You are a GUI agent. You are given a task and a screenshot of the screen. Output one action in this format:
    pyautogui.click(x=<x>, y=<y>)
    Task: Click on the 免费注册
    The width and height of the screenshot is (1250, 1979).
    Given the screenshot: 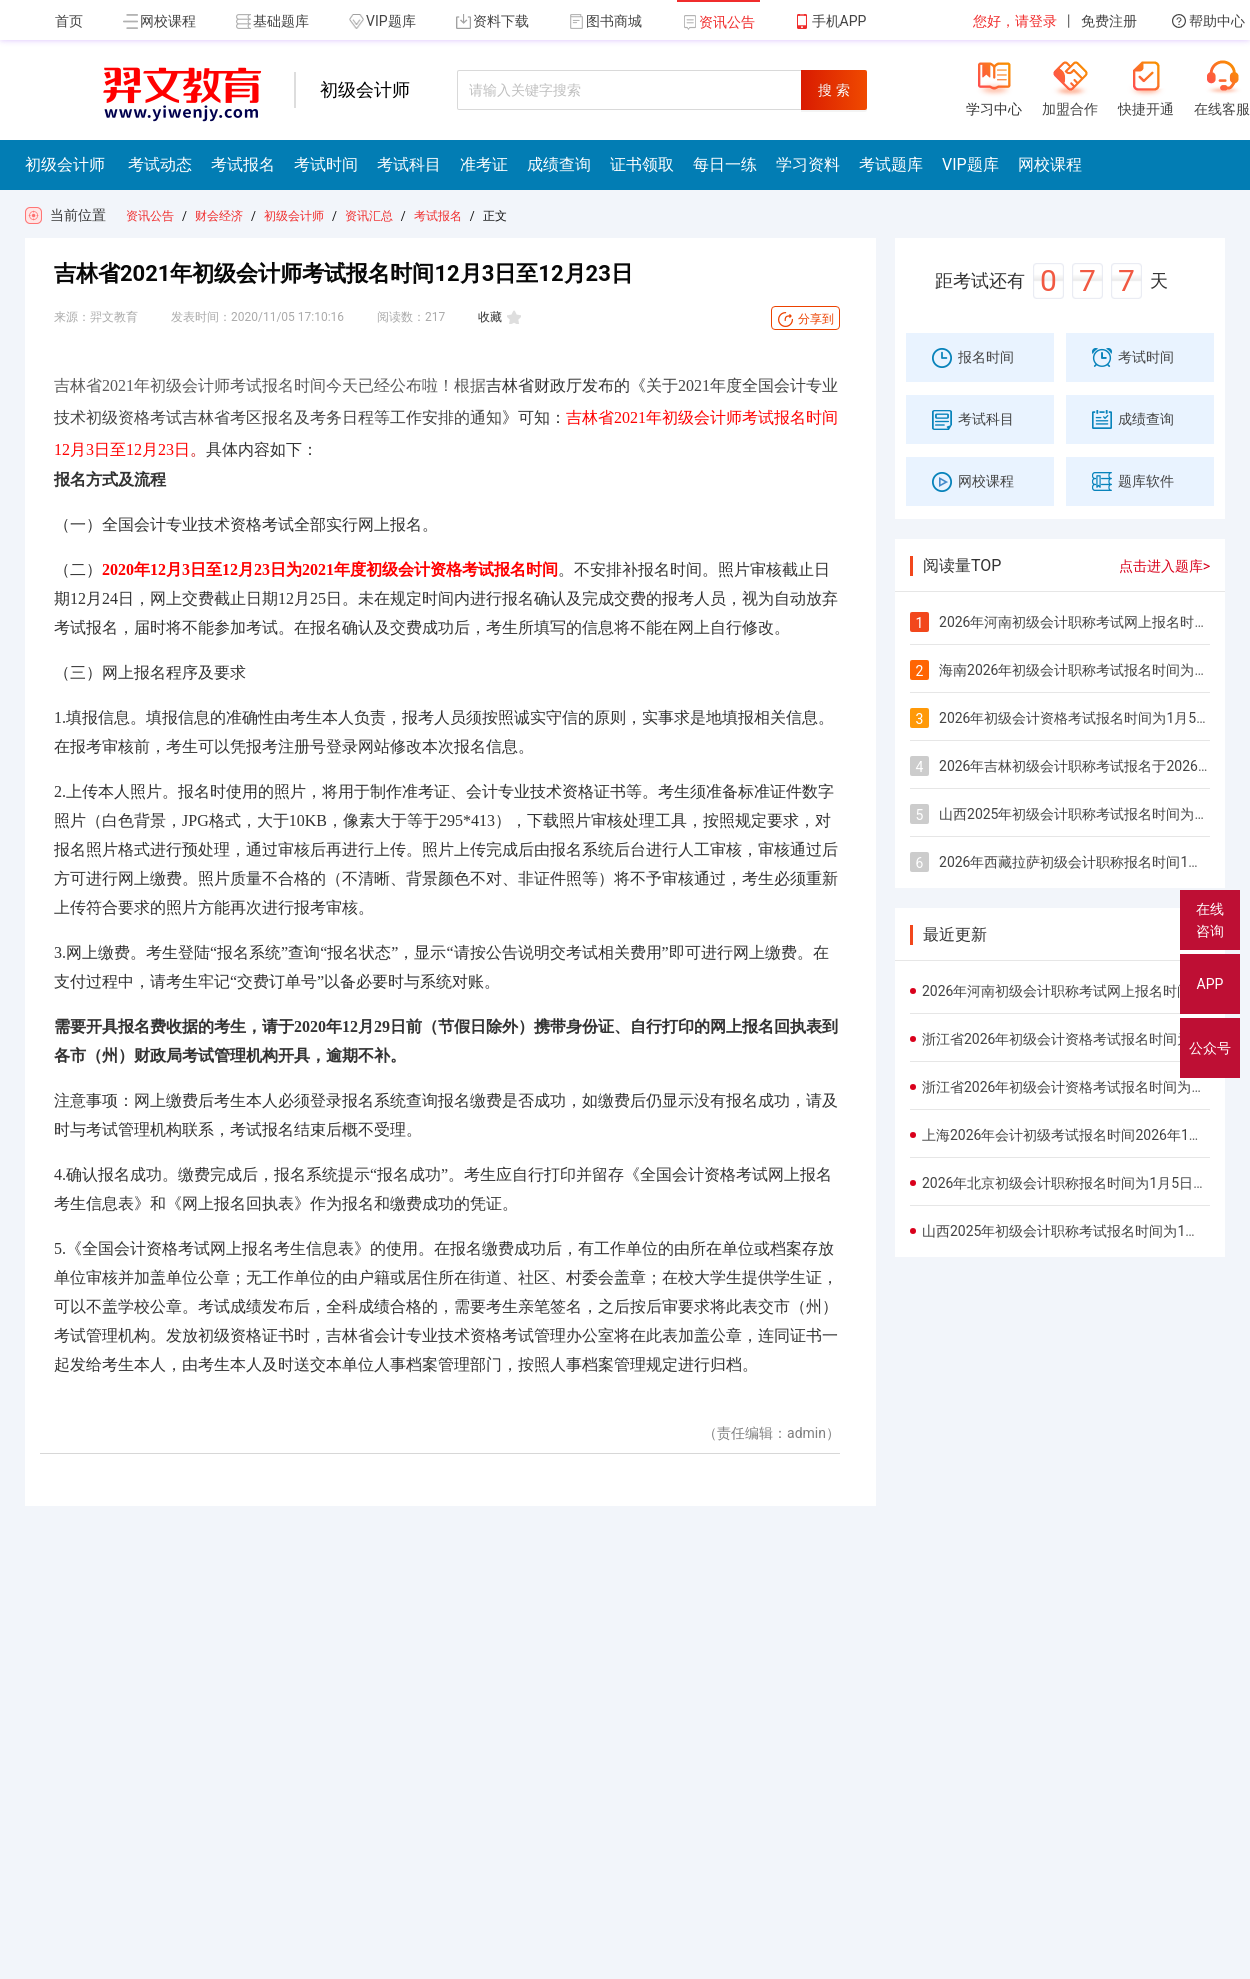 What is the action you would take?
    pyautogui.click(x=1109, y=21)
    